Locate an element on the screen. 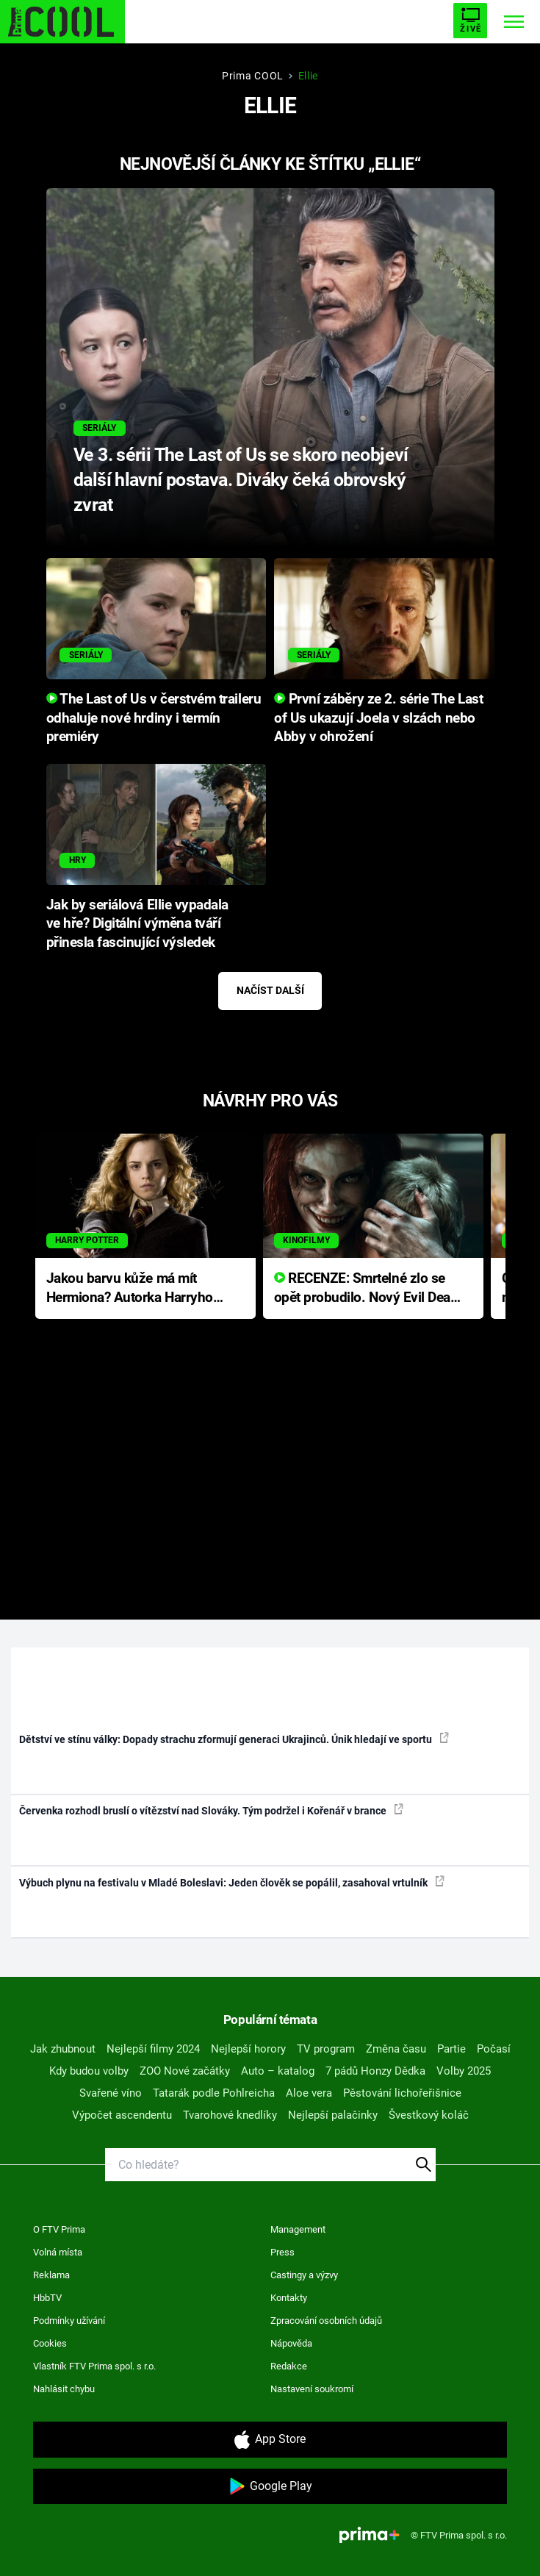  Volby 2025 is located at coordinates (463, 2071).